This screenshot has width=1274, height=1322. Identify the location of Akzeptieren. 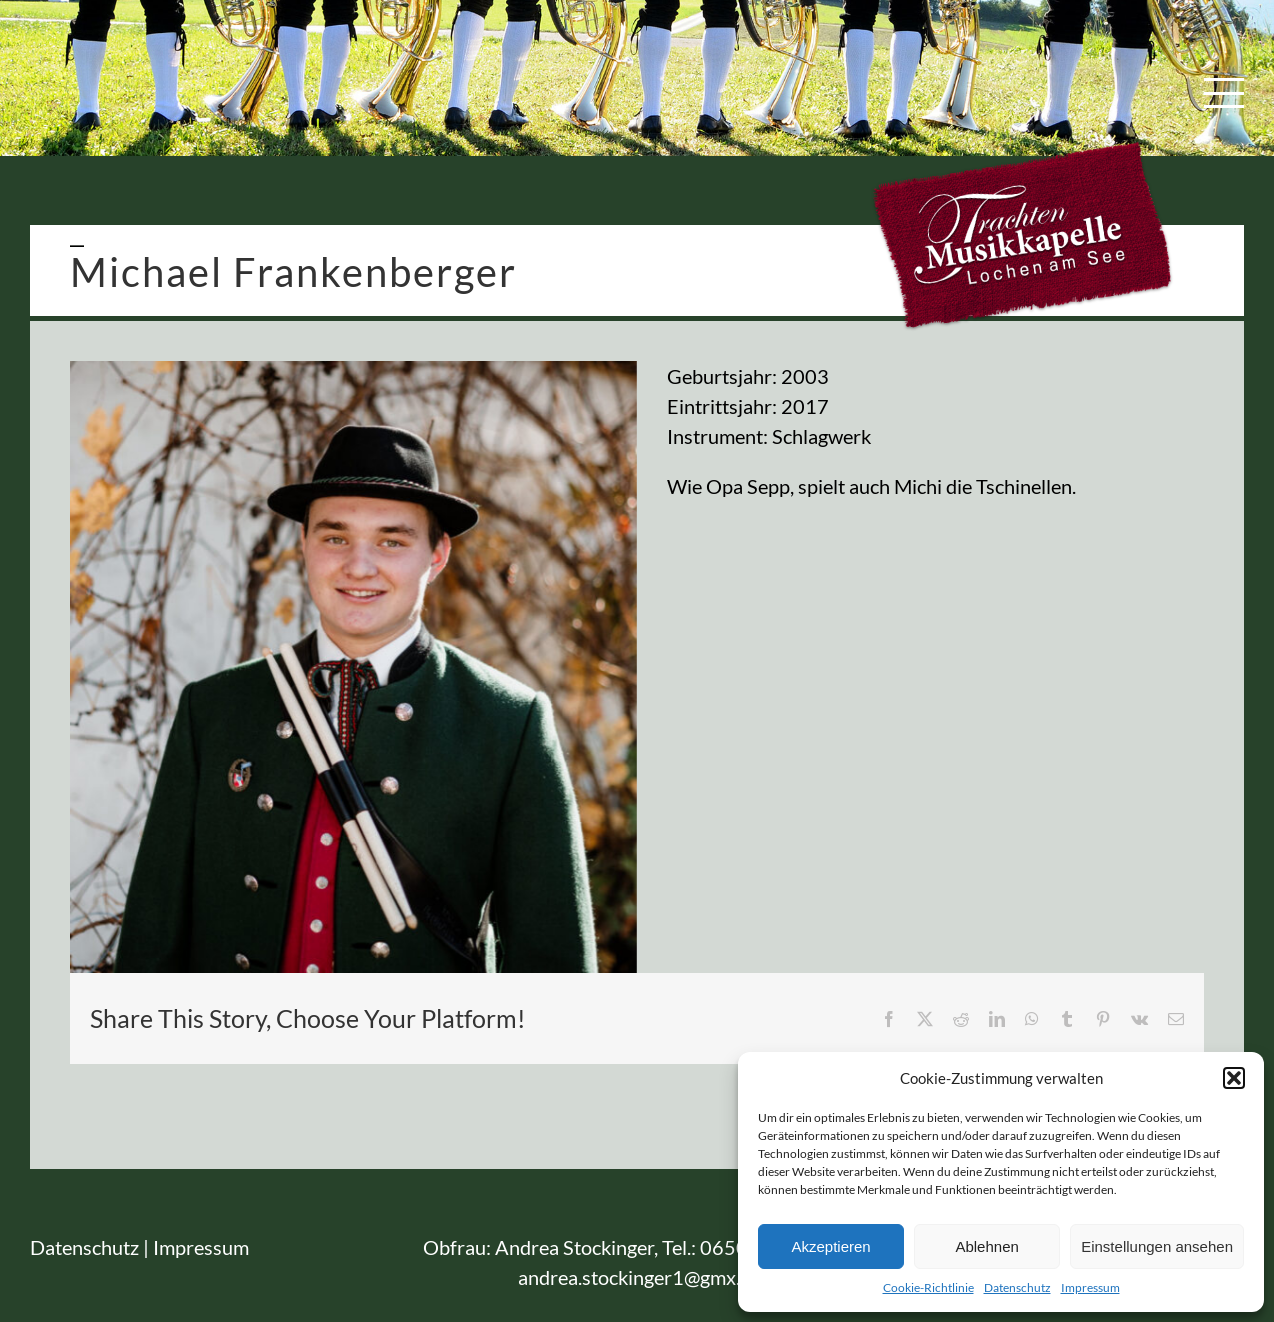
(830, 1246).